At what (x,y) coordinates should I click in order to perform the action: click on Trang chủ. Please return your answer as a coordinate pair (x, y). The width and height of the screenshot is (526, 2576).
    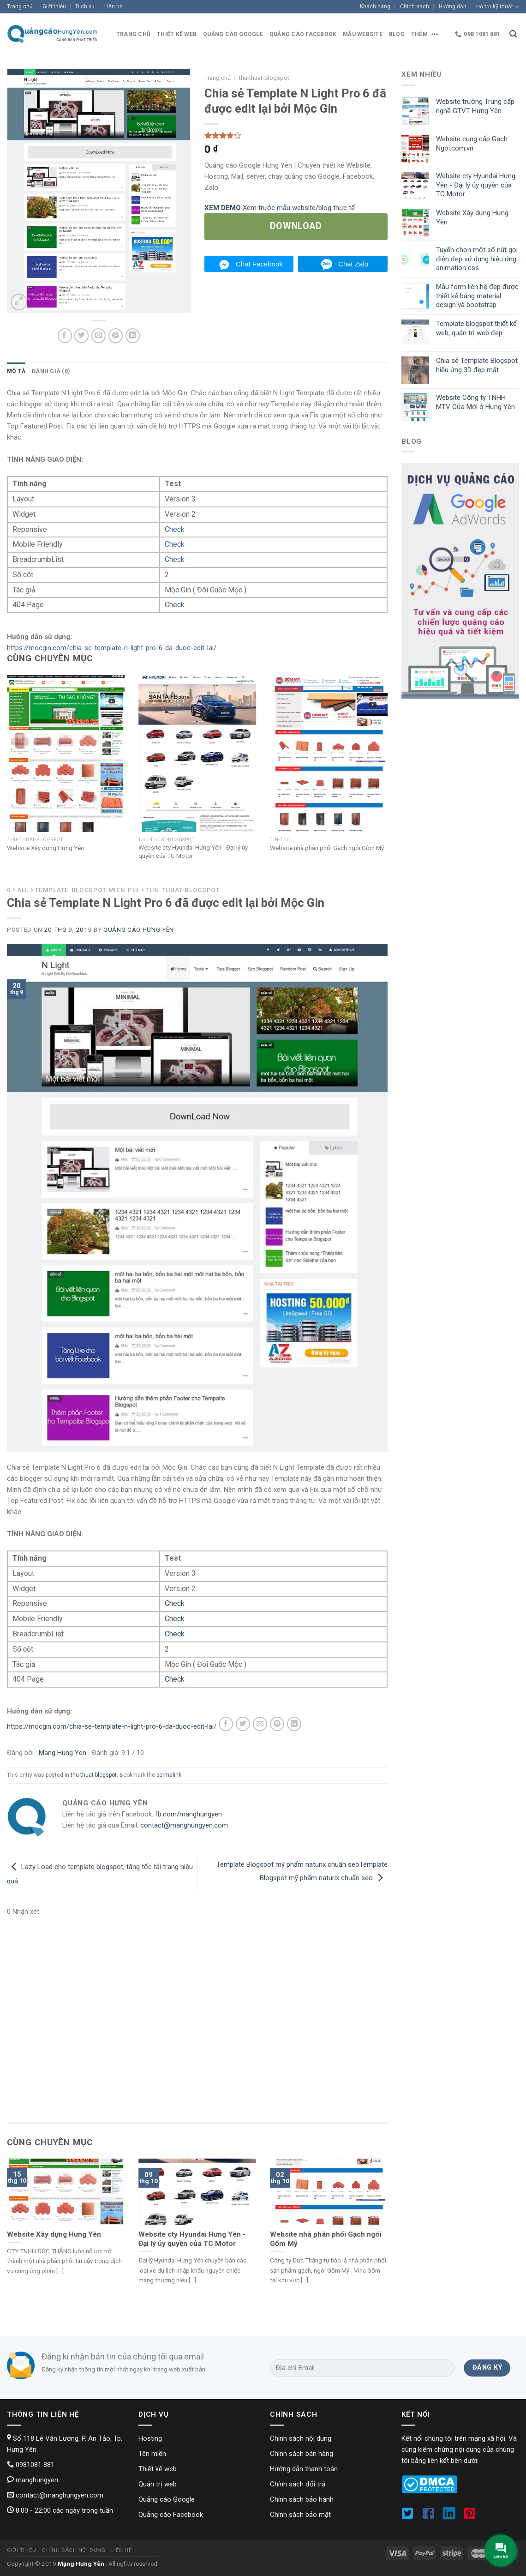
    Looking at the image, I should click on (20, 6).